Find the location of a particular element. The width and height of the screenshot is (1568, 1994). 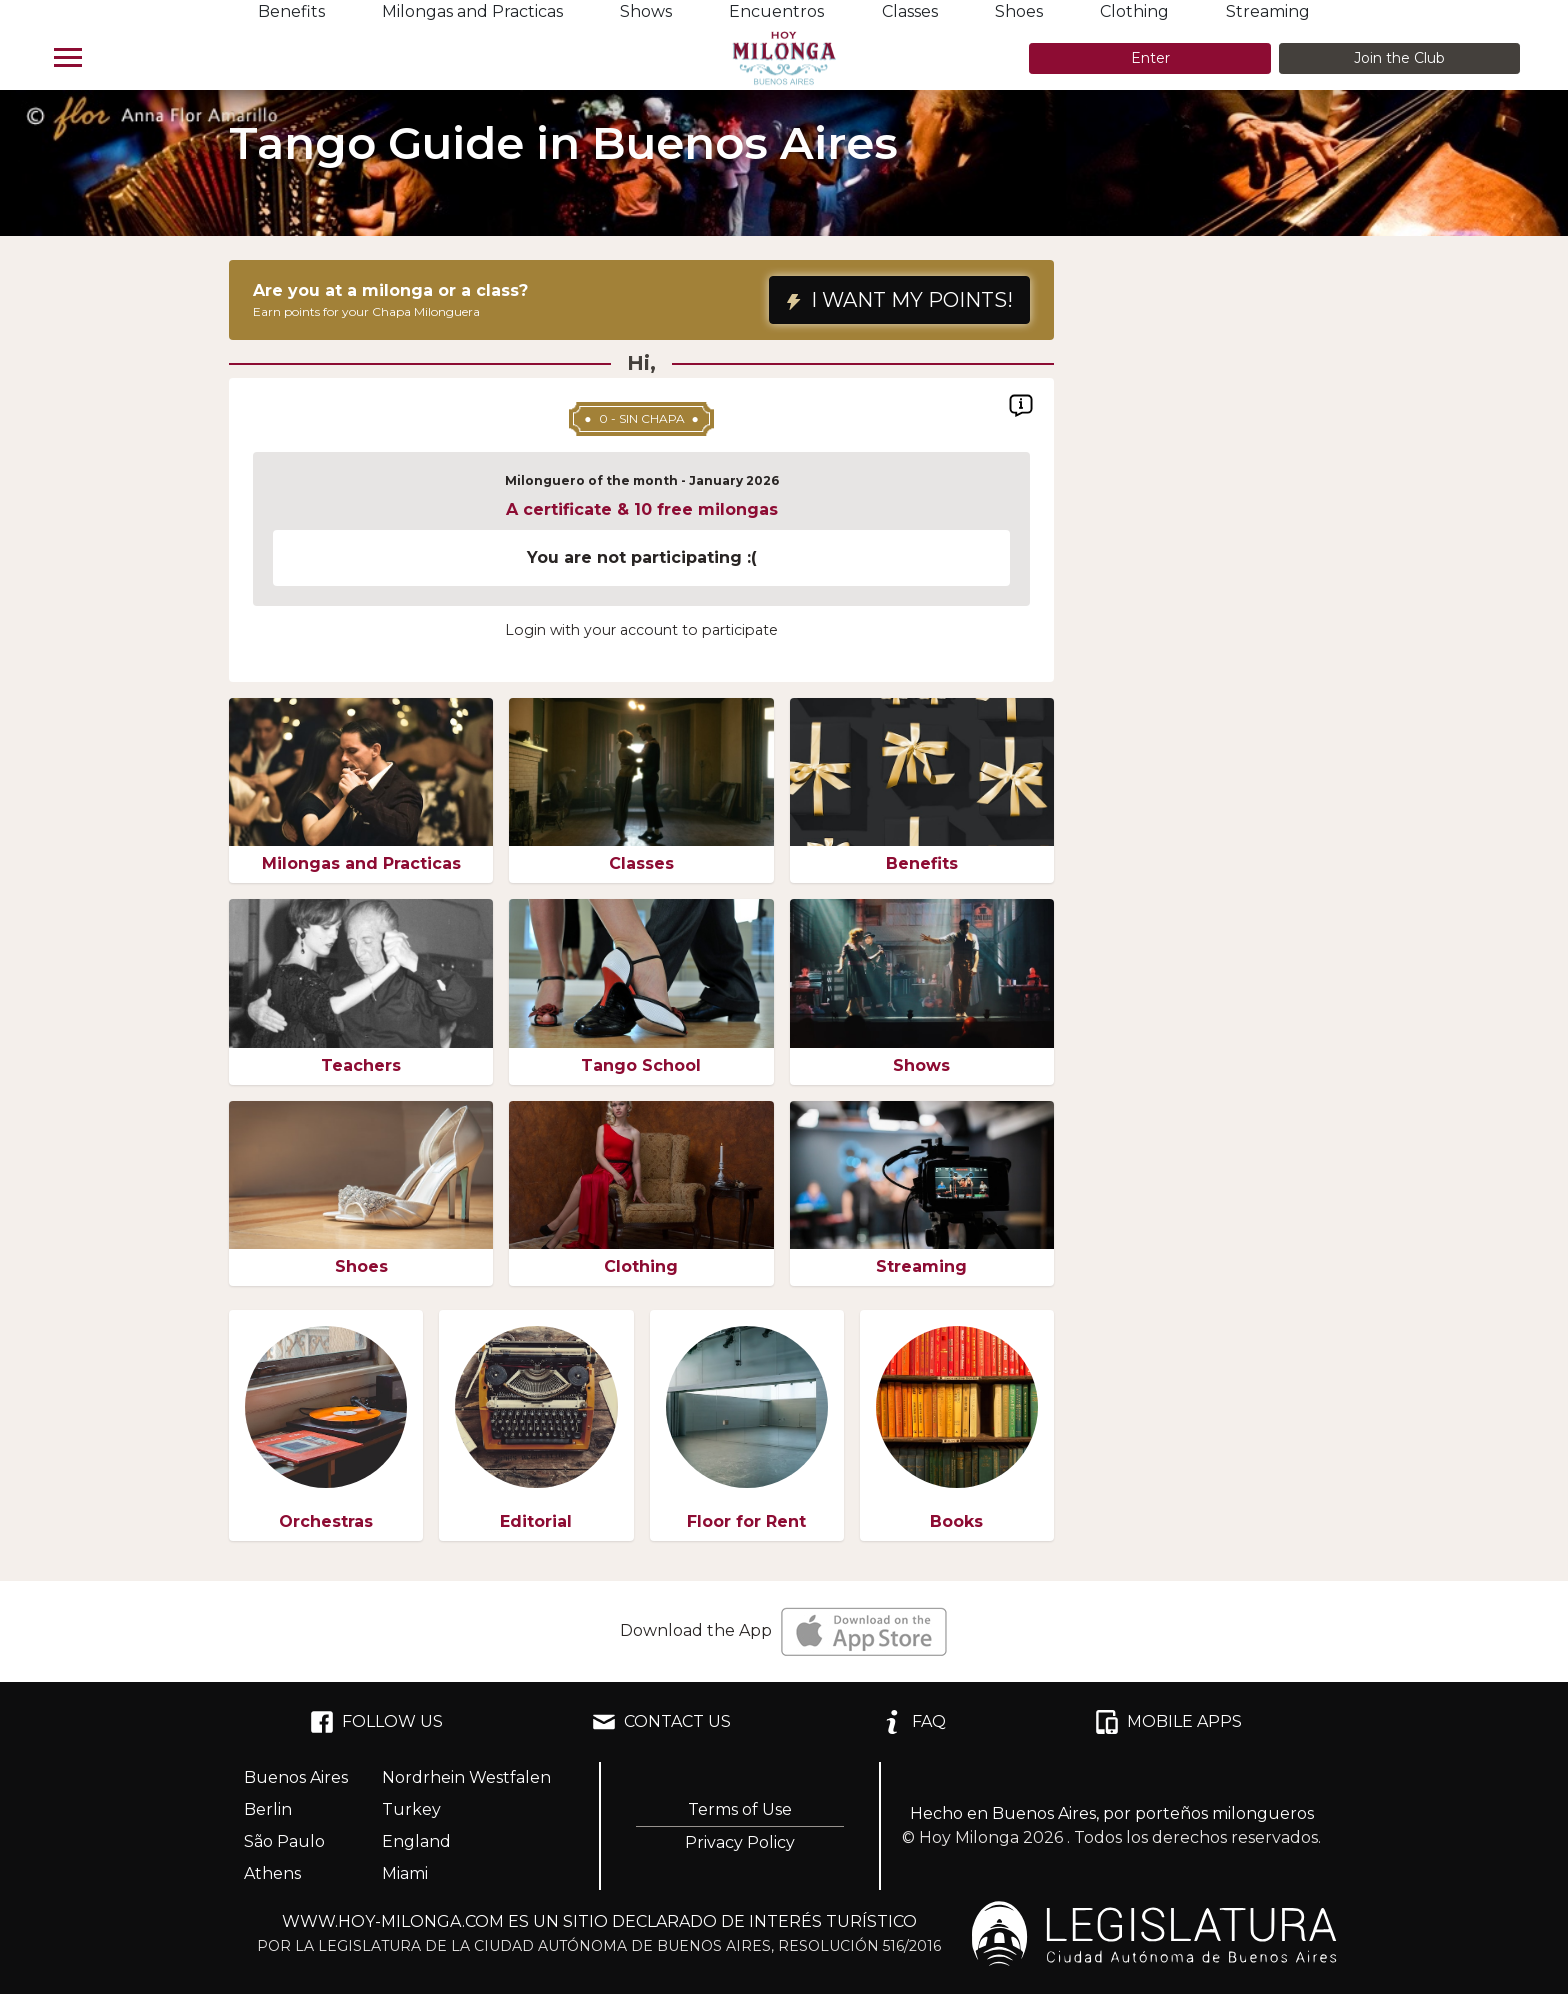

MOBILE APPS is located at coordinates (1168, 1722).